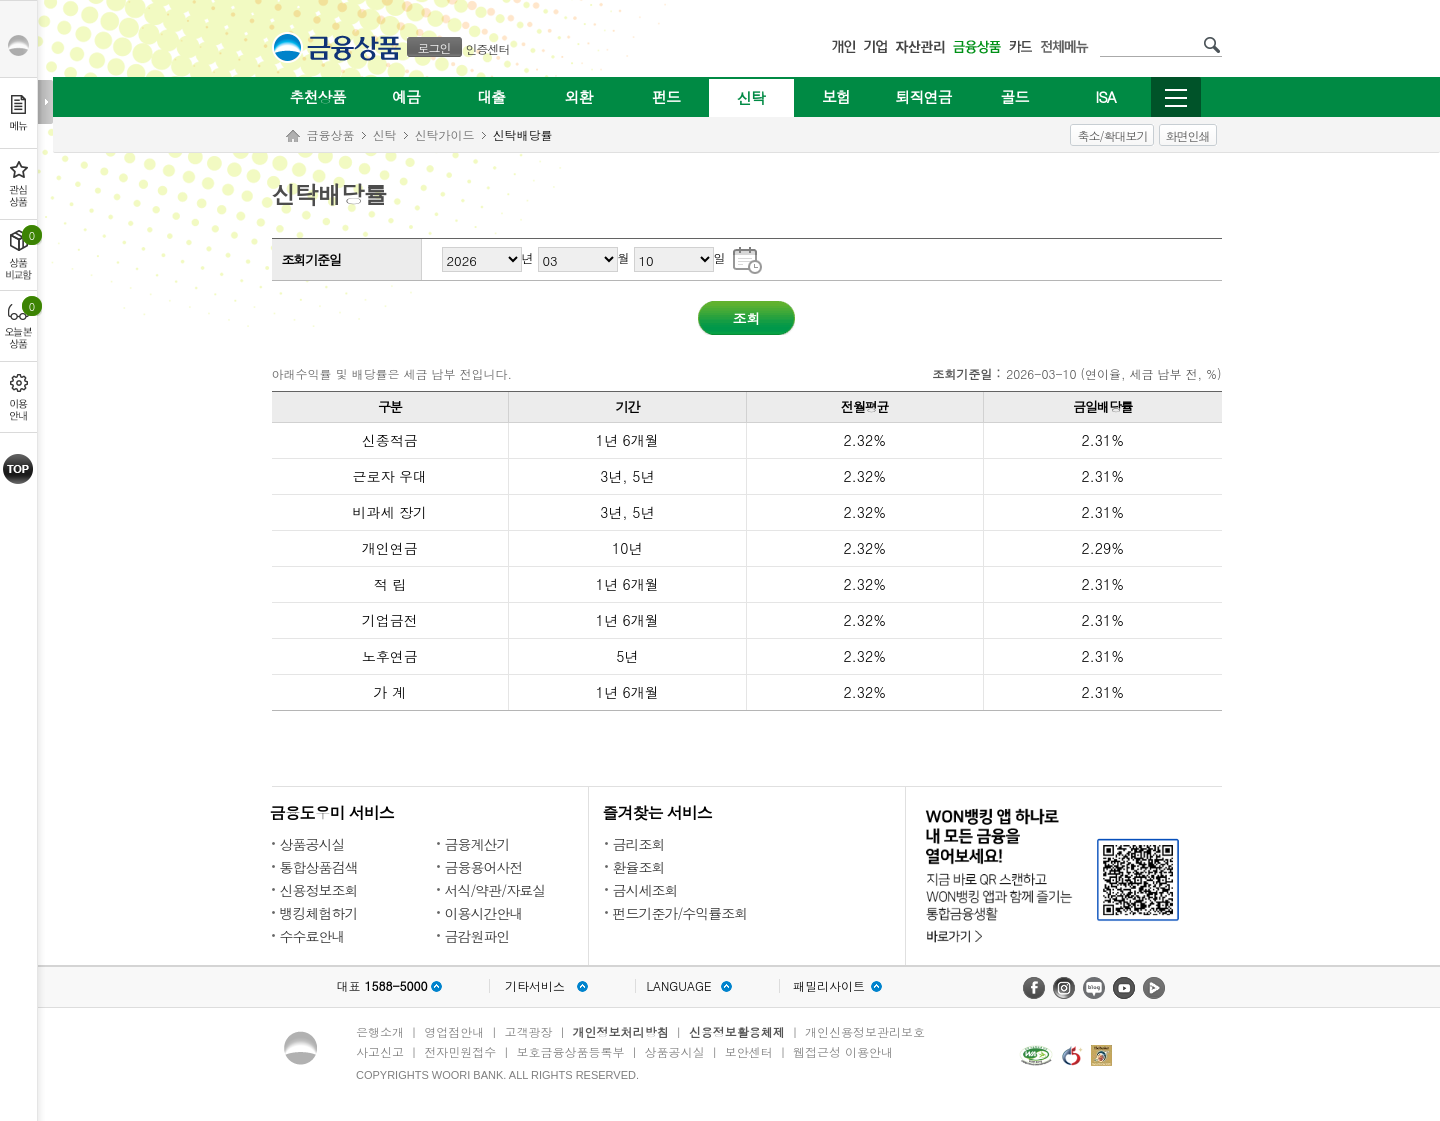  I want to click on 개인신용정보관리보호, so click(865, 1031).